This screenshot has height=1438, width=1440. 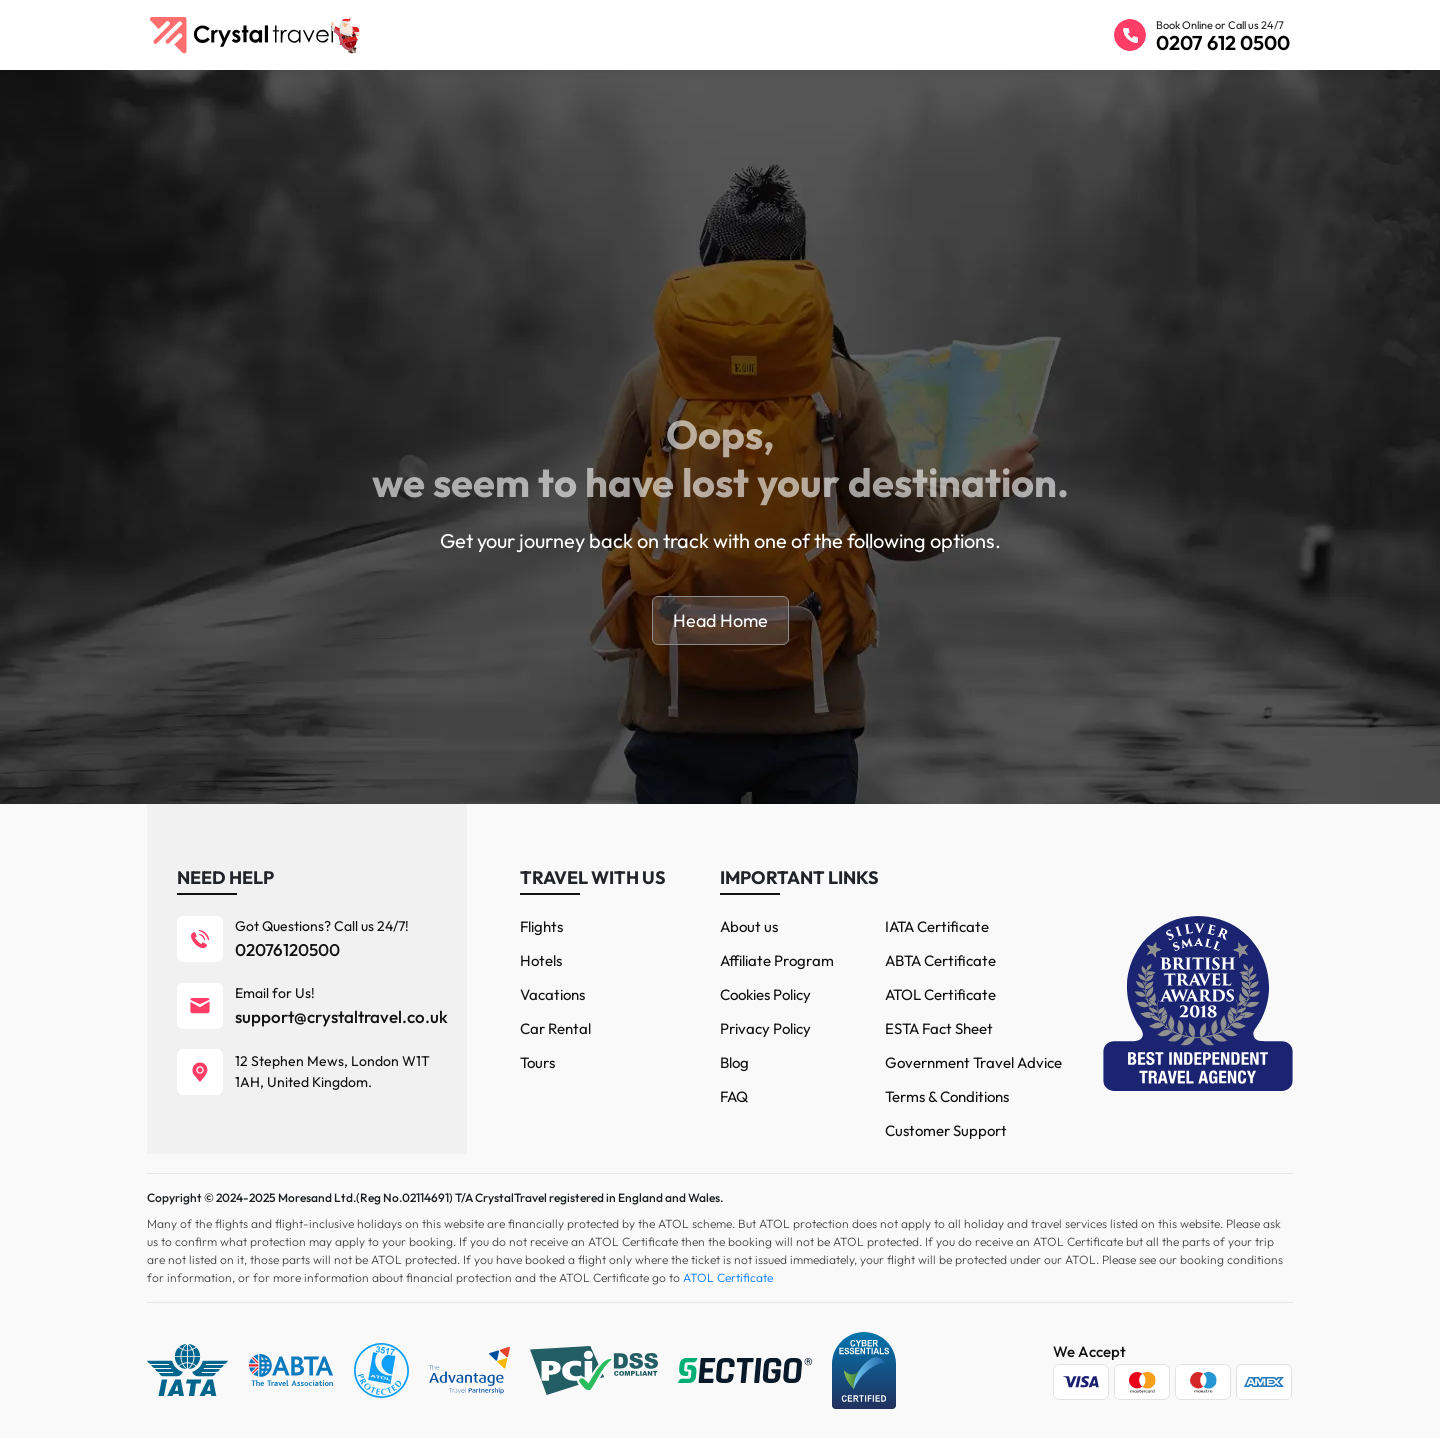 What do you see at coordinates (537, 1062) in the screenshot?
I see `Tours` at bounding box center [537, 1062].